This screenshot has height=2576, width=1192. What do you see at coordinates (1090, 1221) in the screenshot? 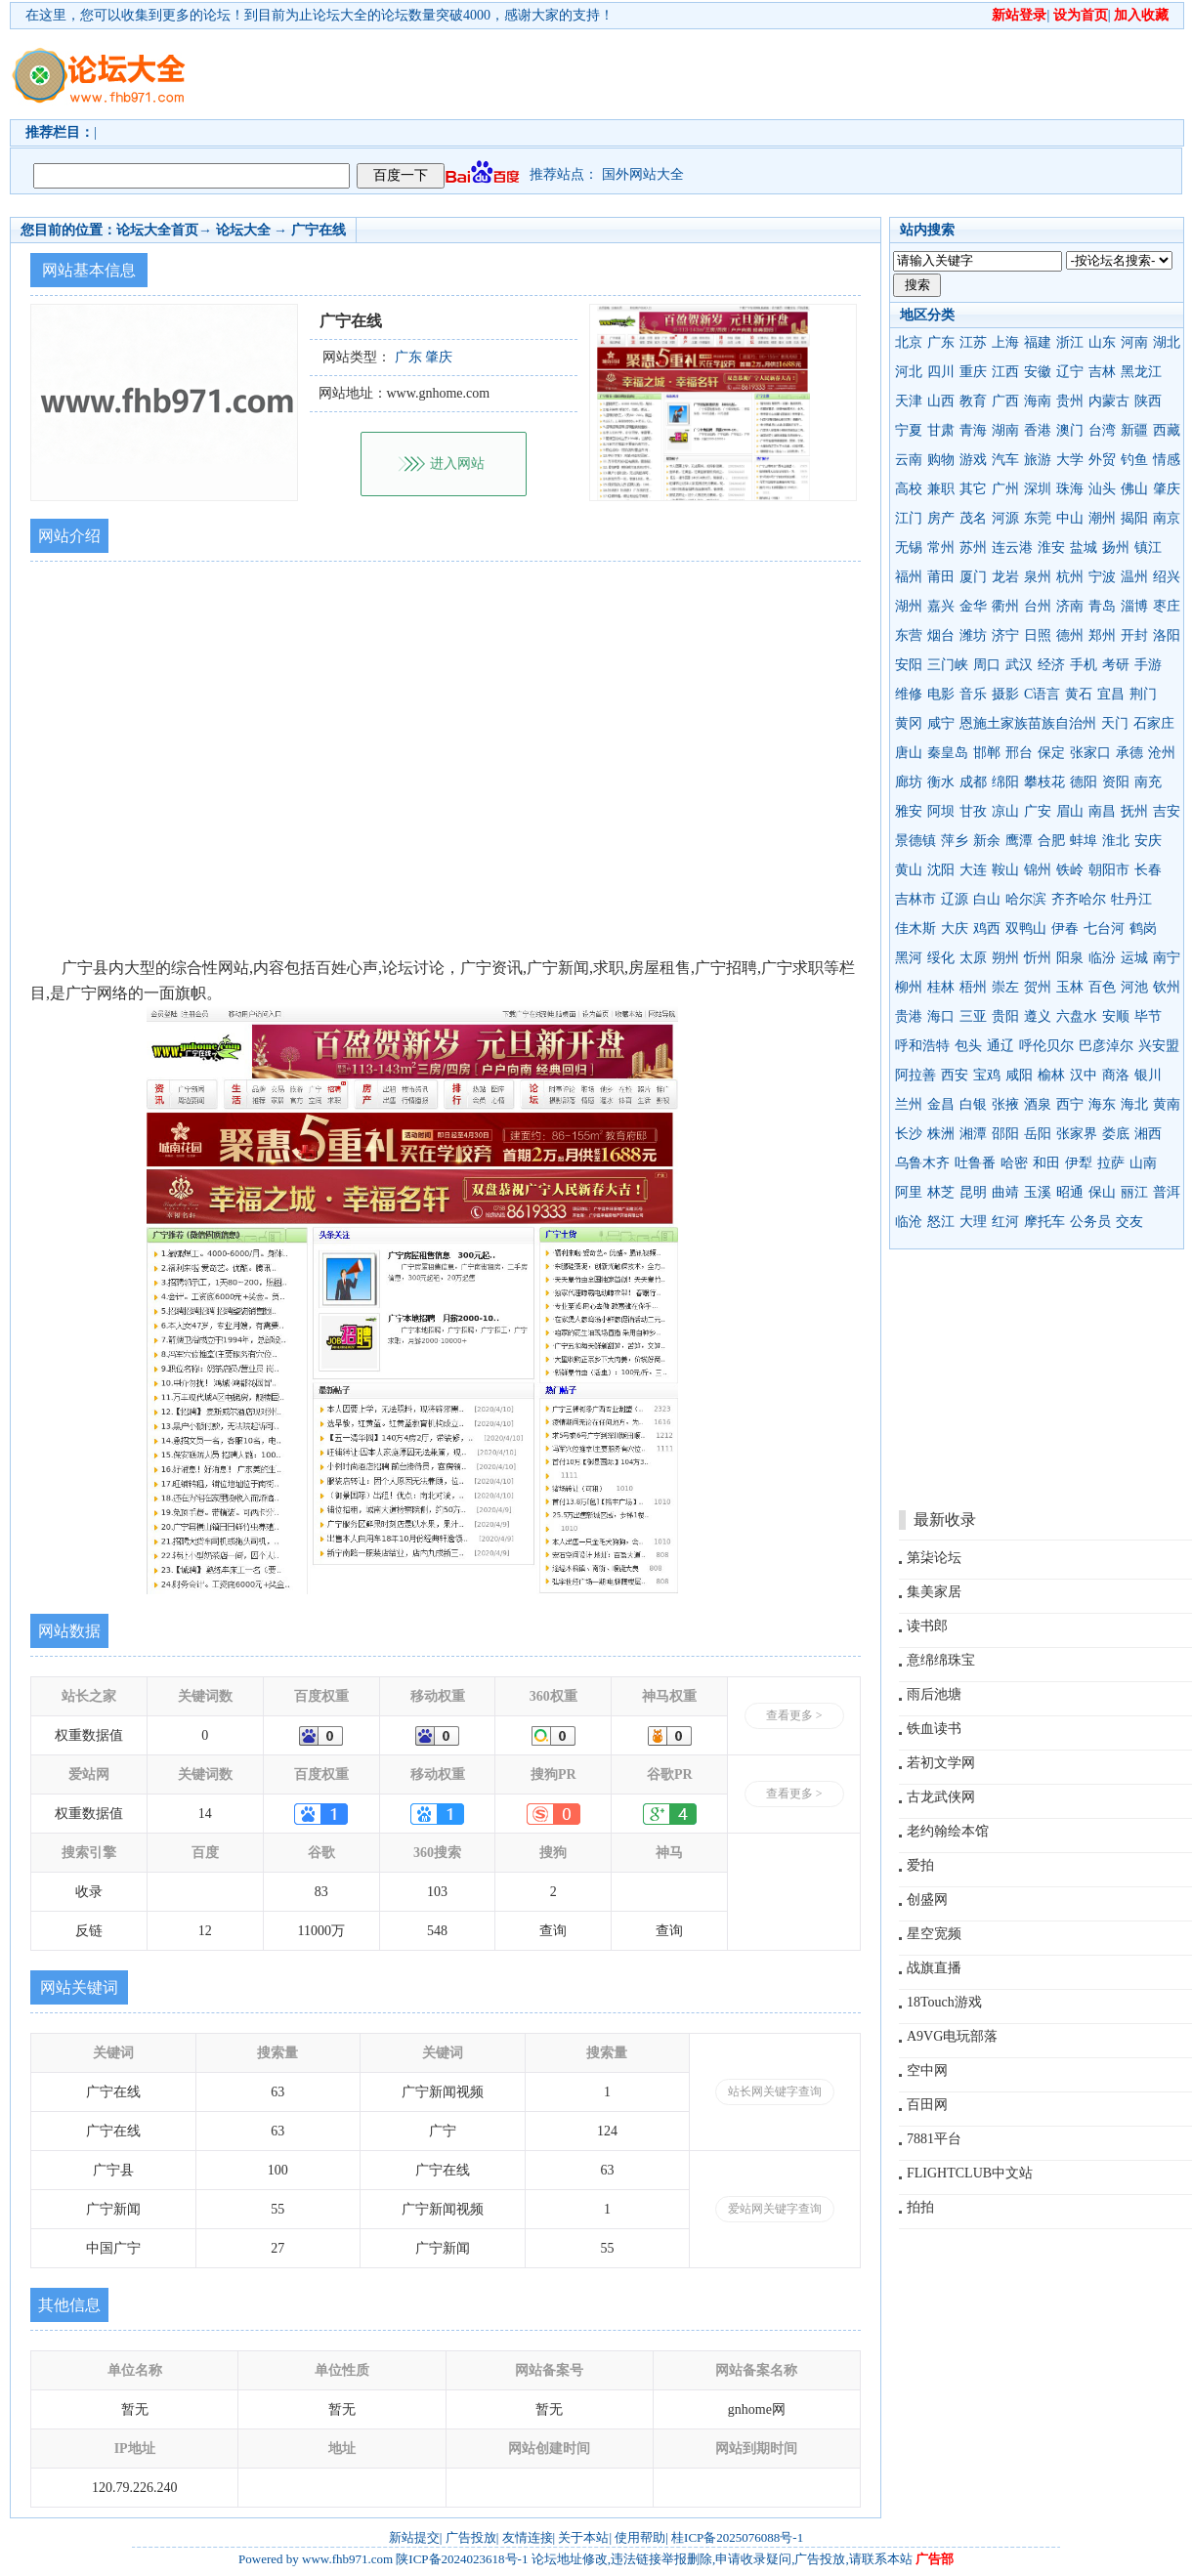
I see `公务员` at bounding box center [1090, 1221].